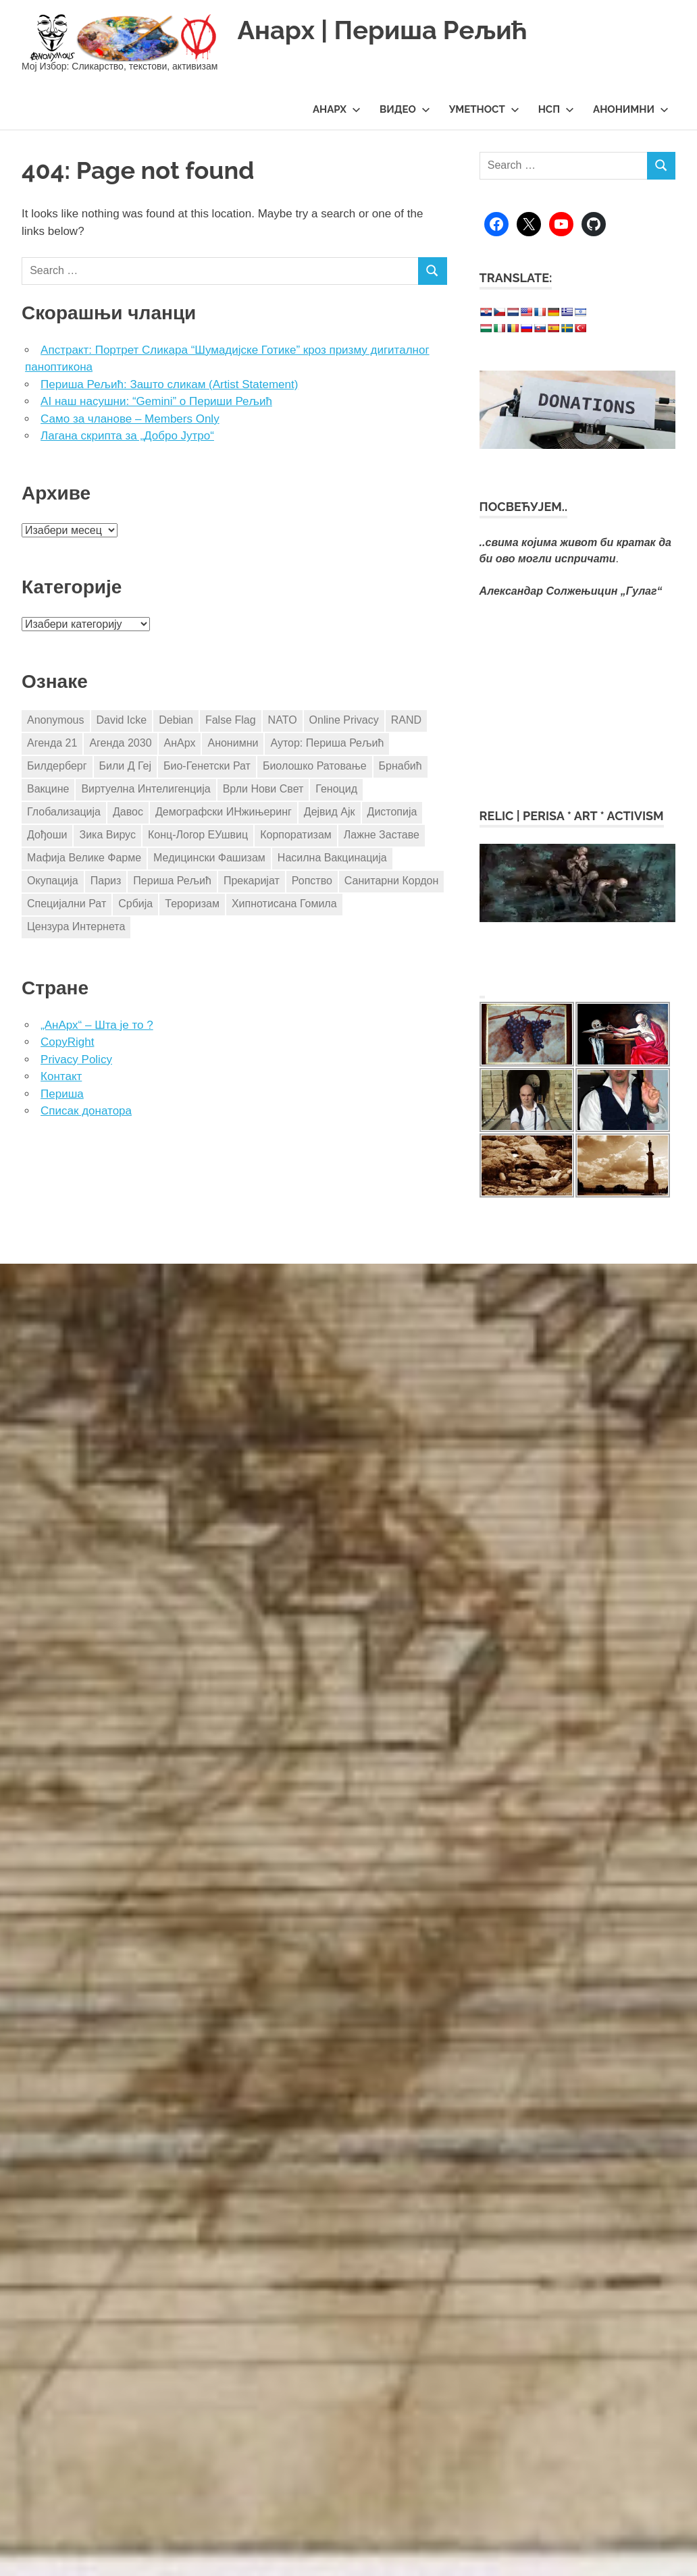  Describe the element at coordinates (127, 435) in the screenshot. I see `Лагана скрипта за „Добро Јутро“` at that location.